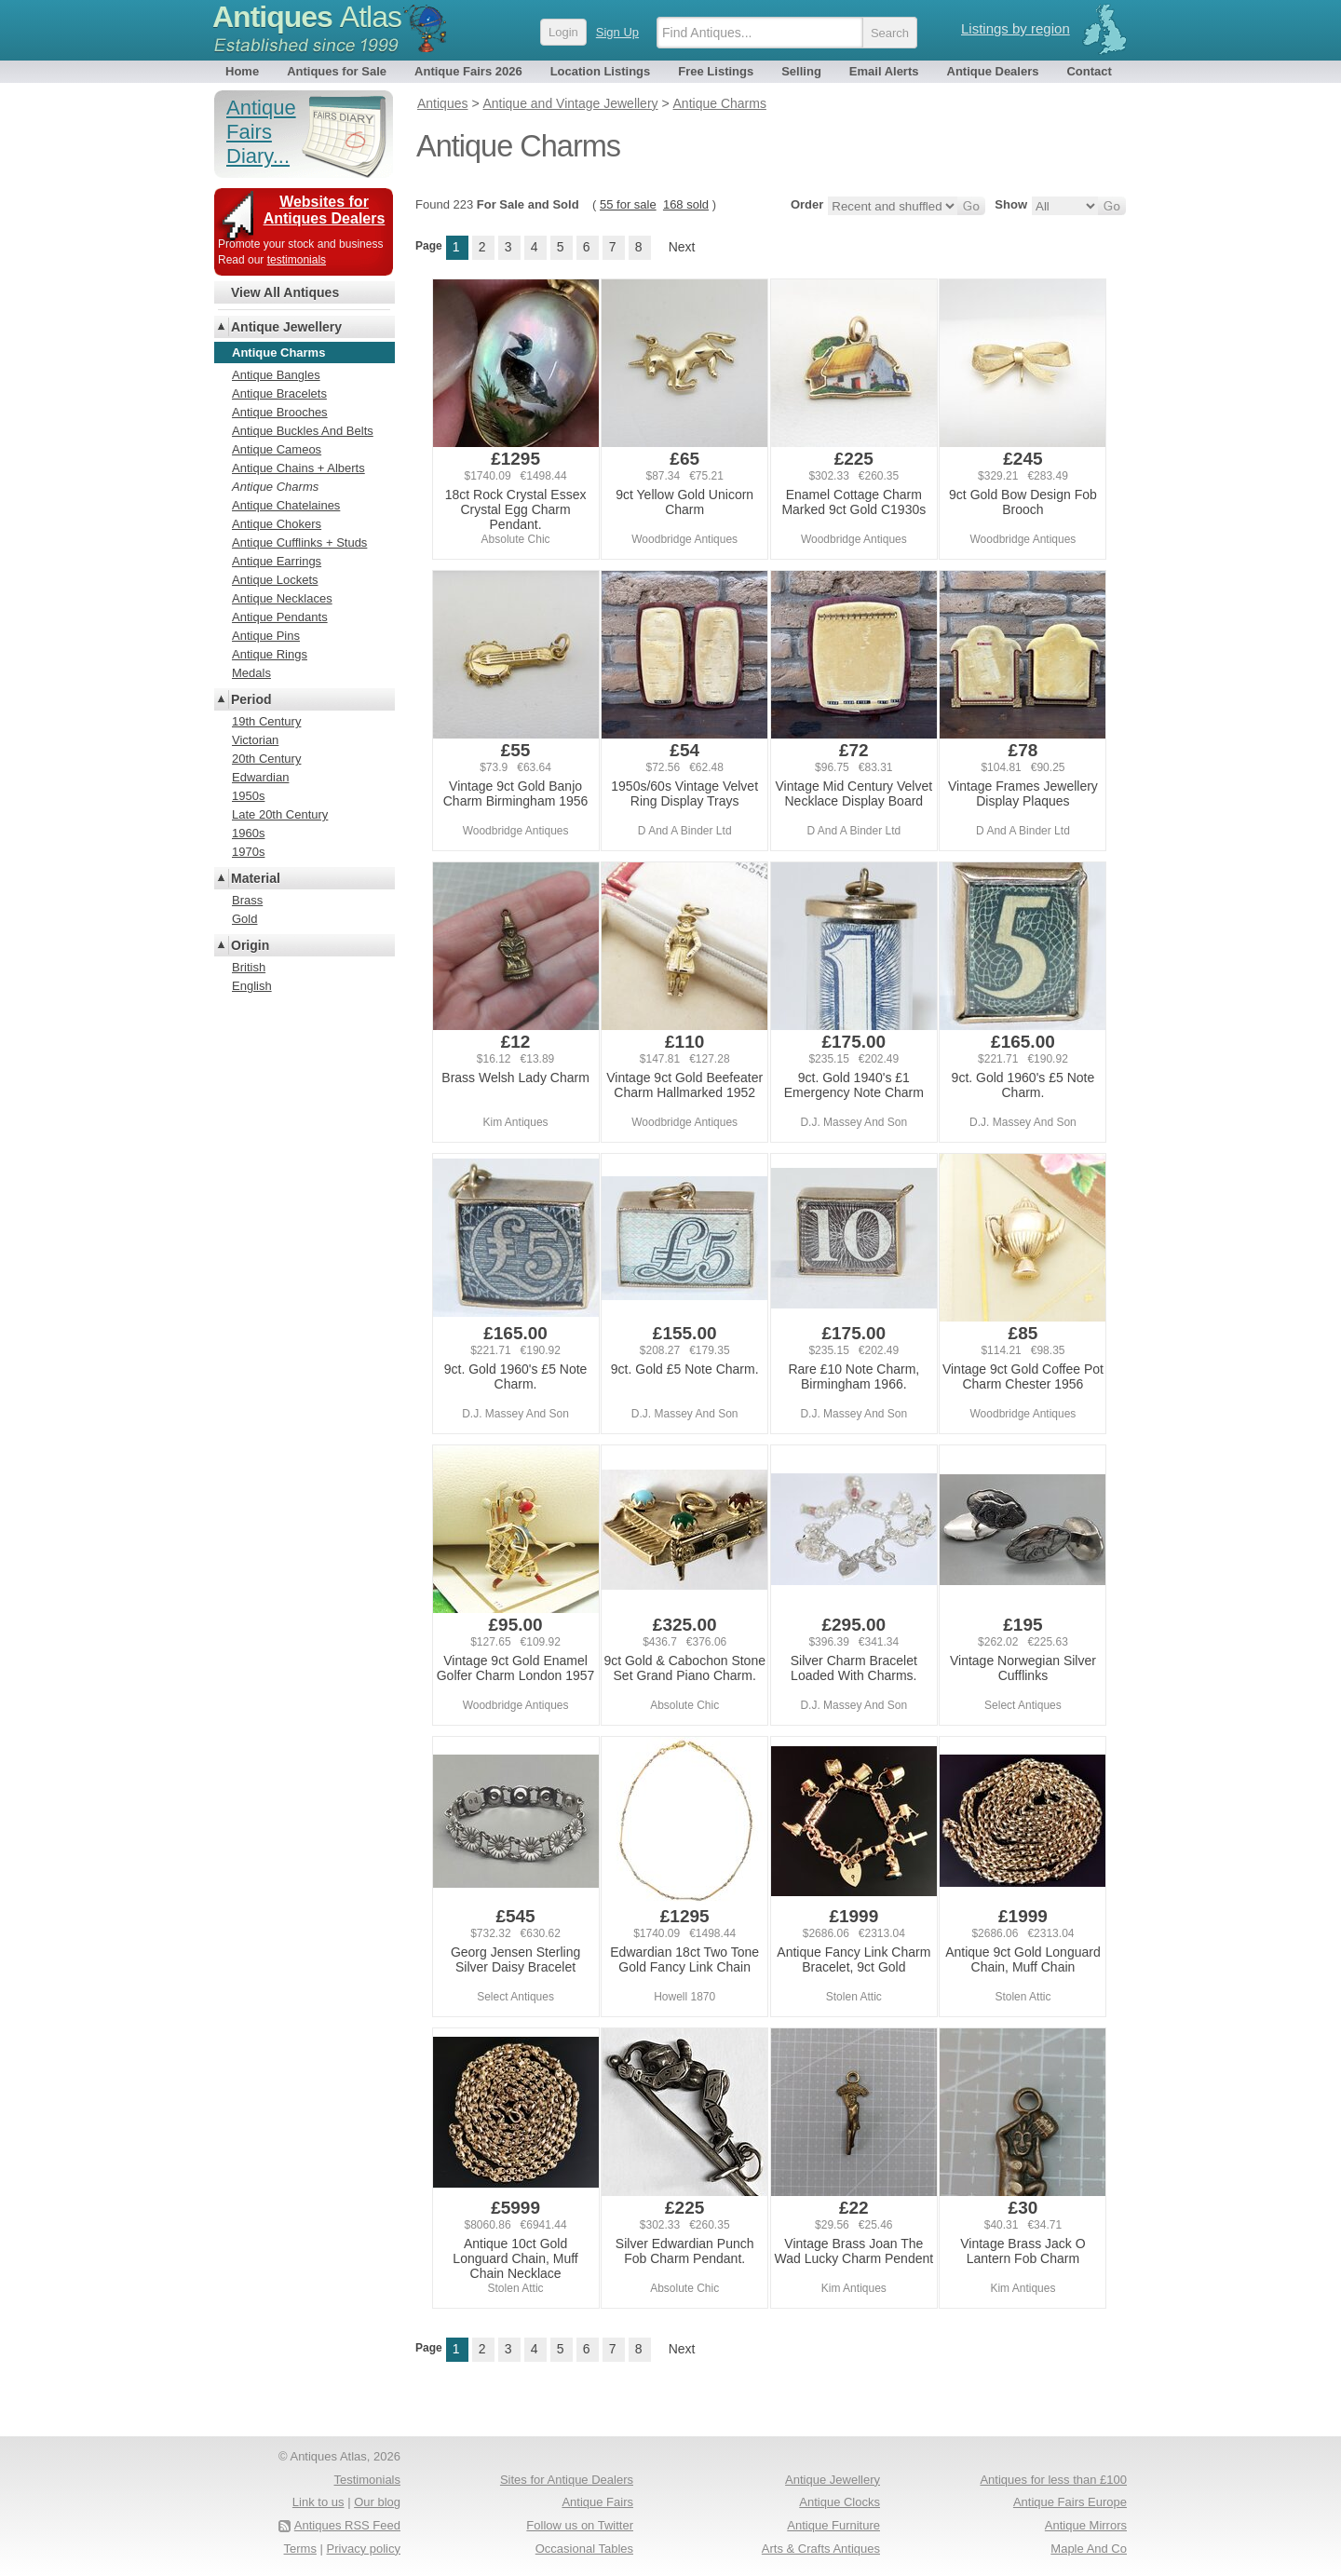 This screenshot has height=2576, width=1341. I want to click on Home, so click(242, 71).